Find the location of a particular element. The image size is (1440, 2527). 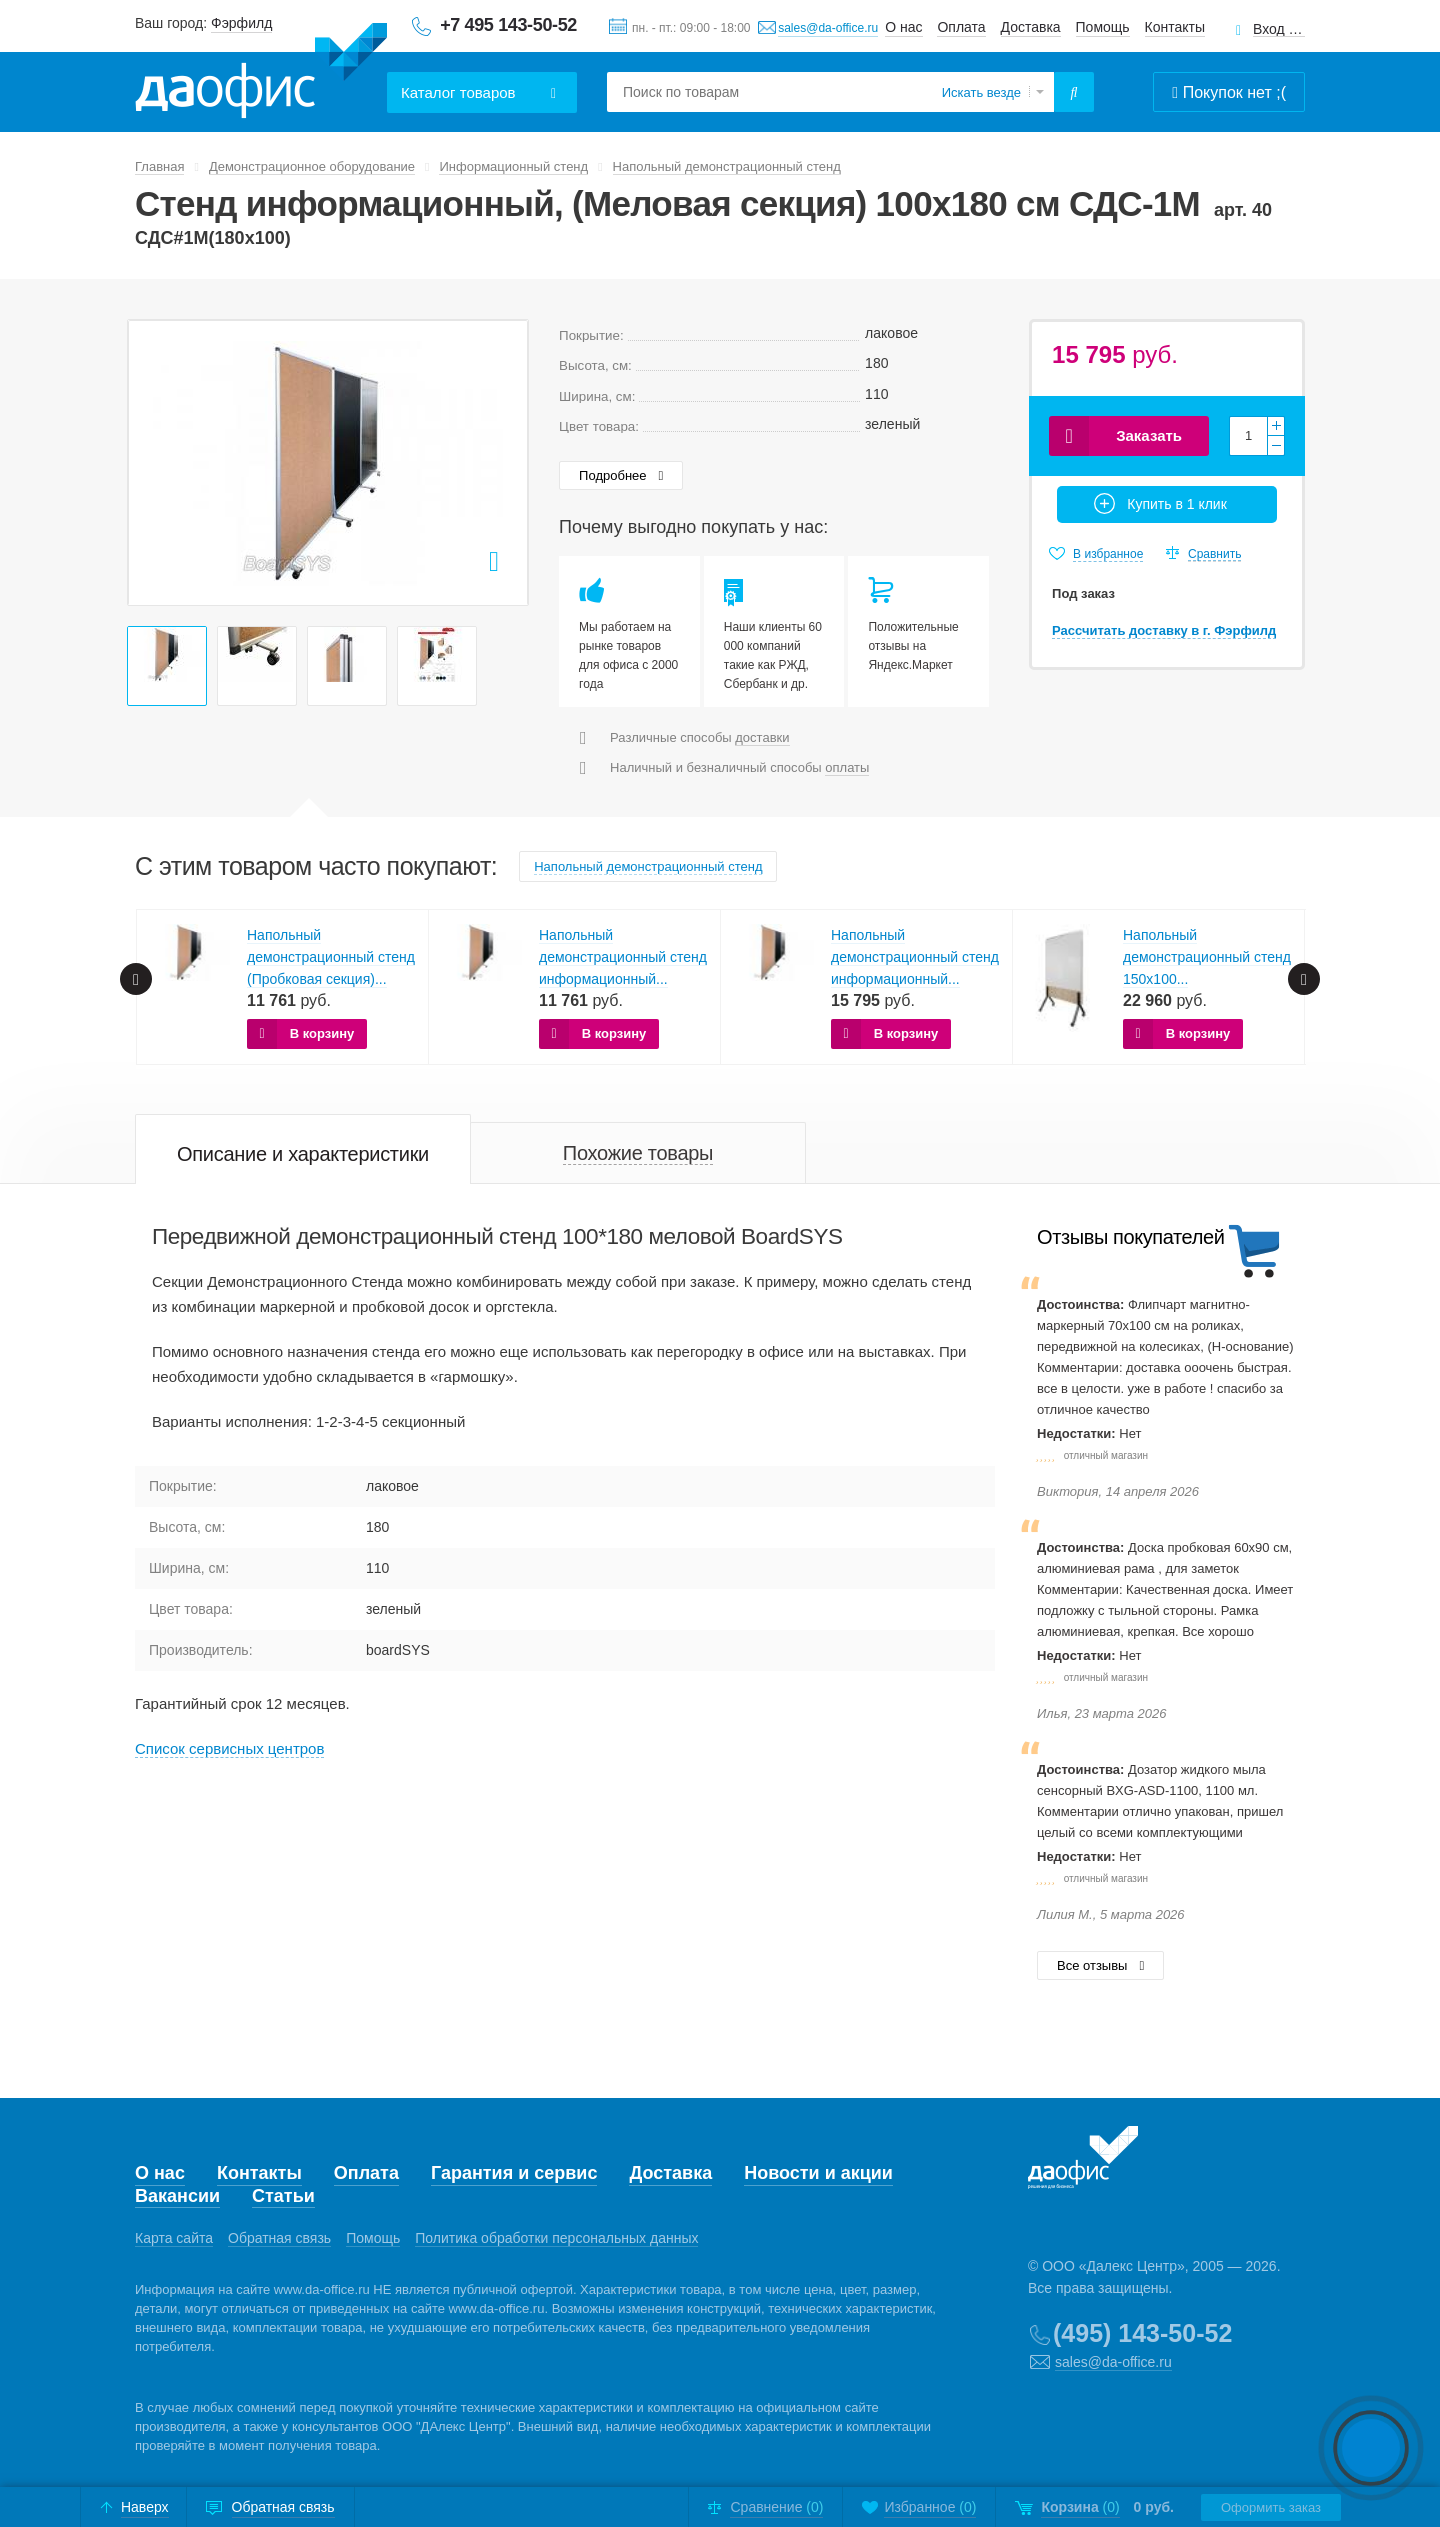

Вакансии is located at coordinates (177, 2196).